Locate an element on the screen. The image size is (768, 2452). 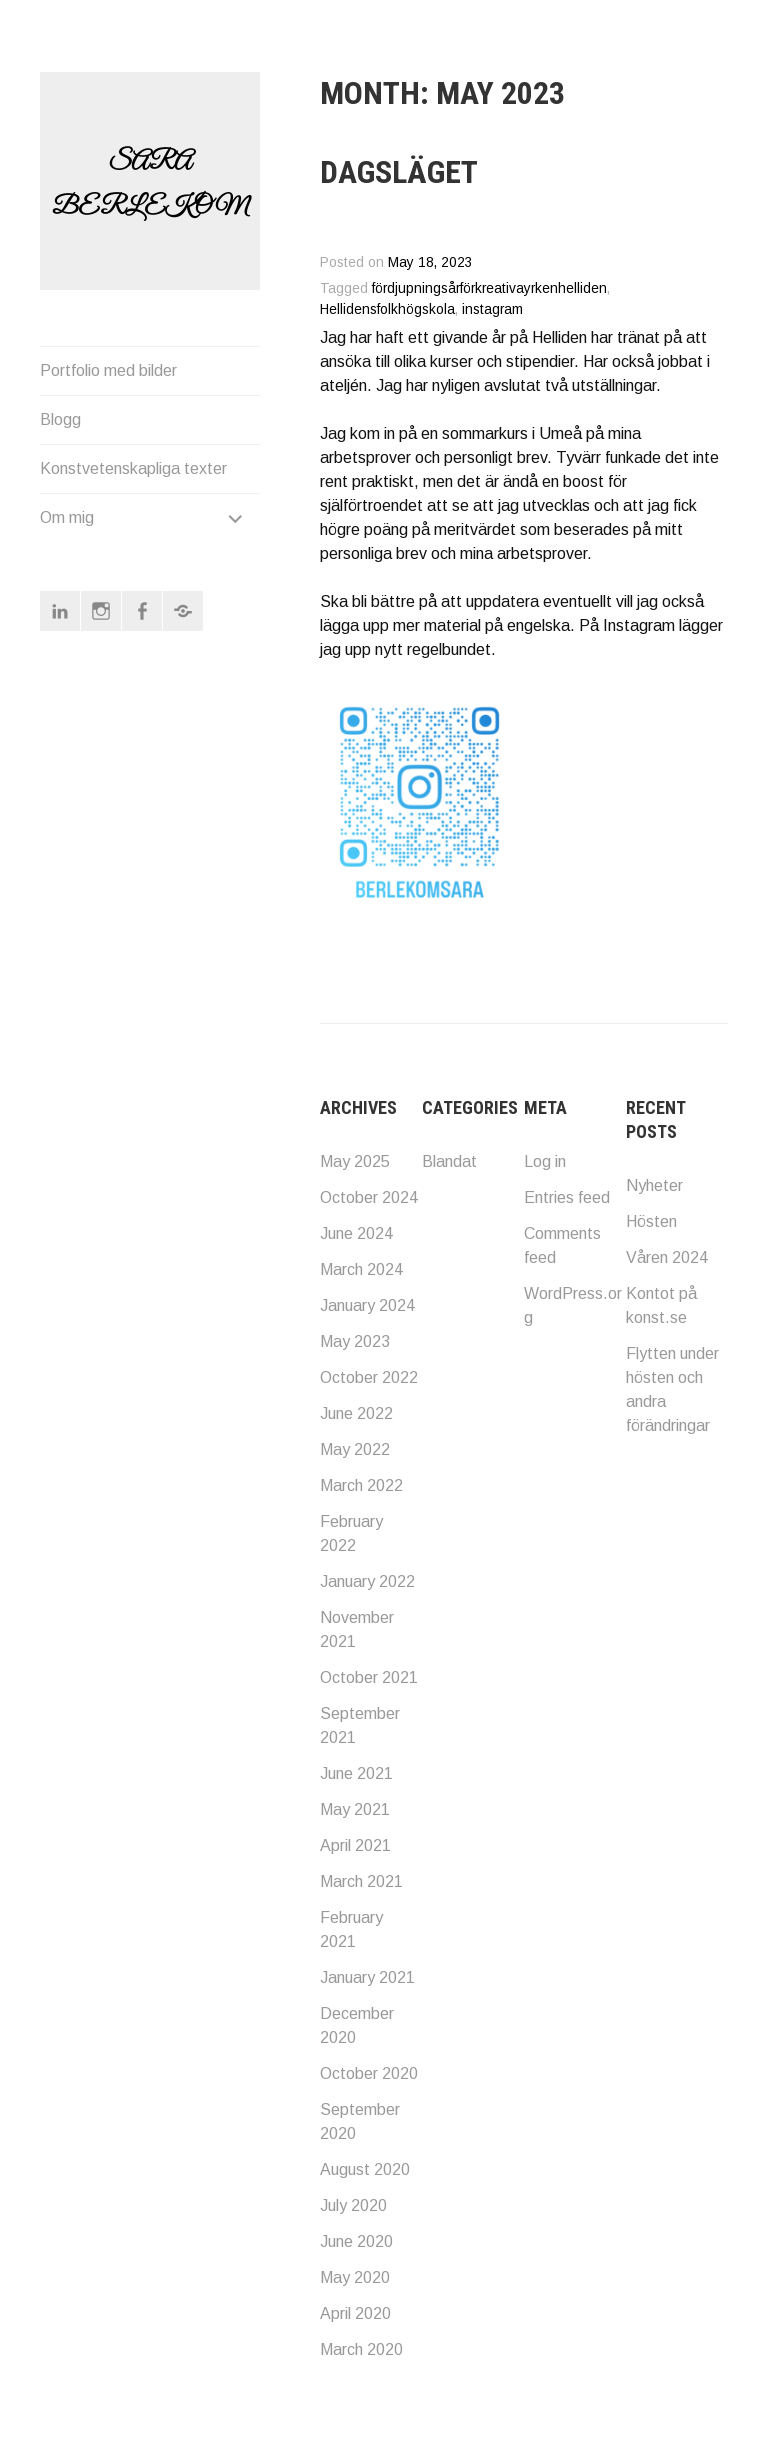
January 2024 is located at coordinates (367, 1305).